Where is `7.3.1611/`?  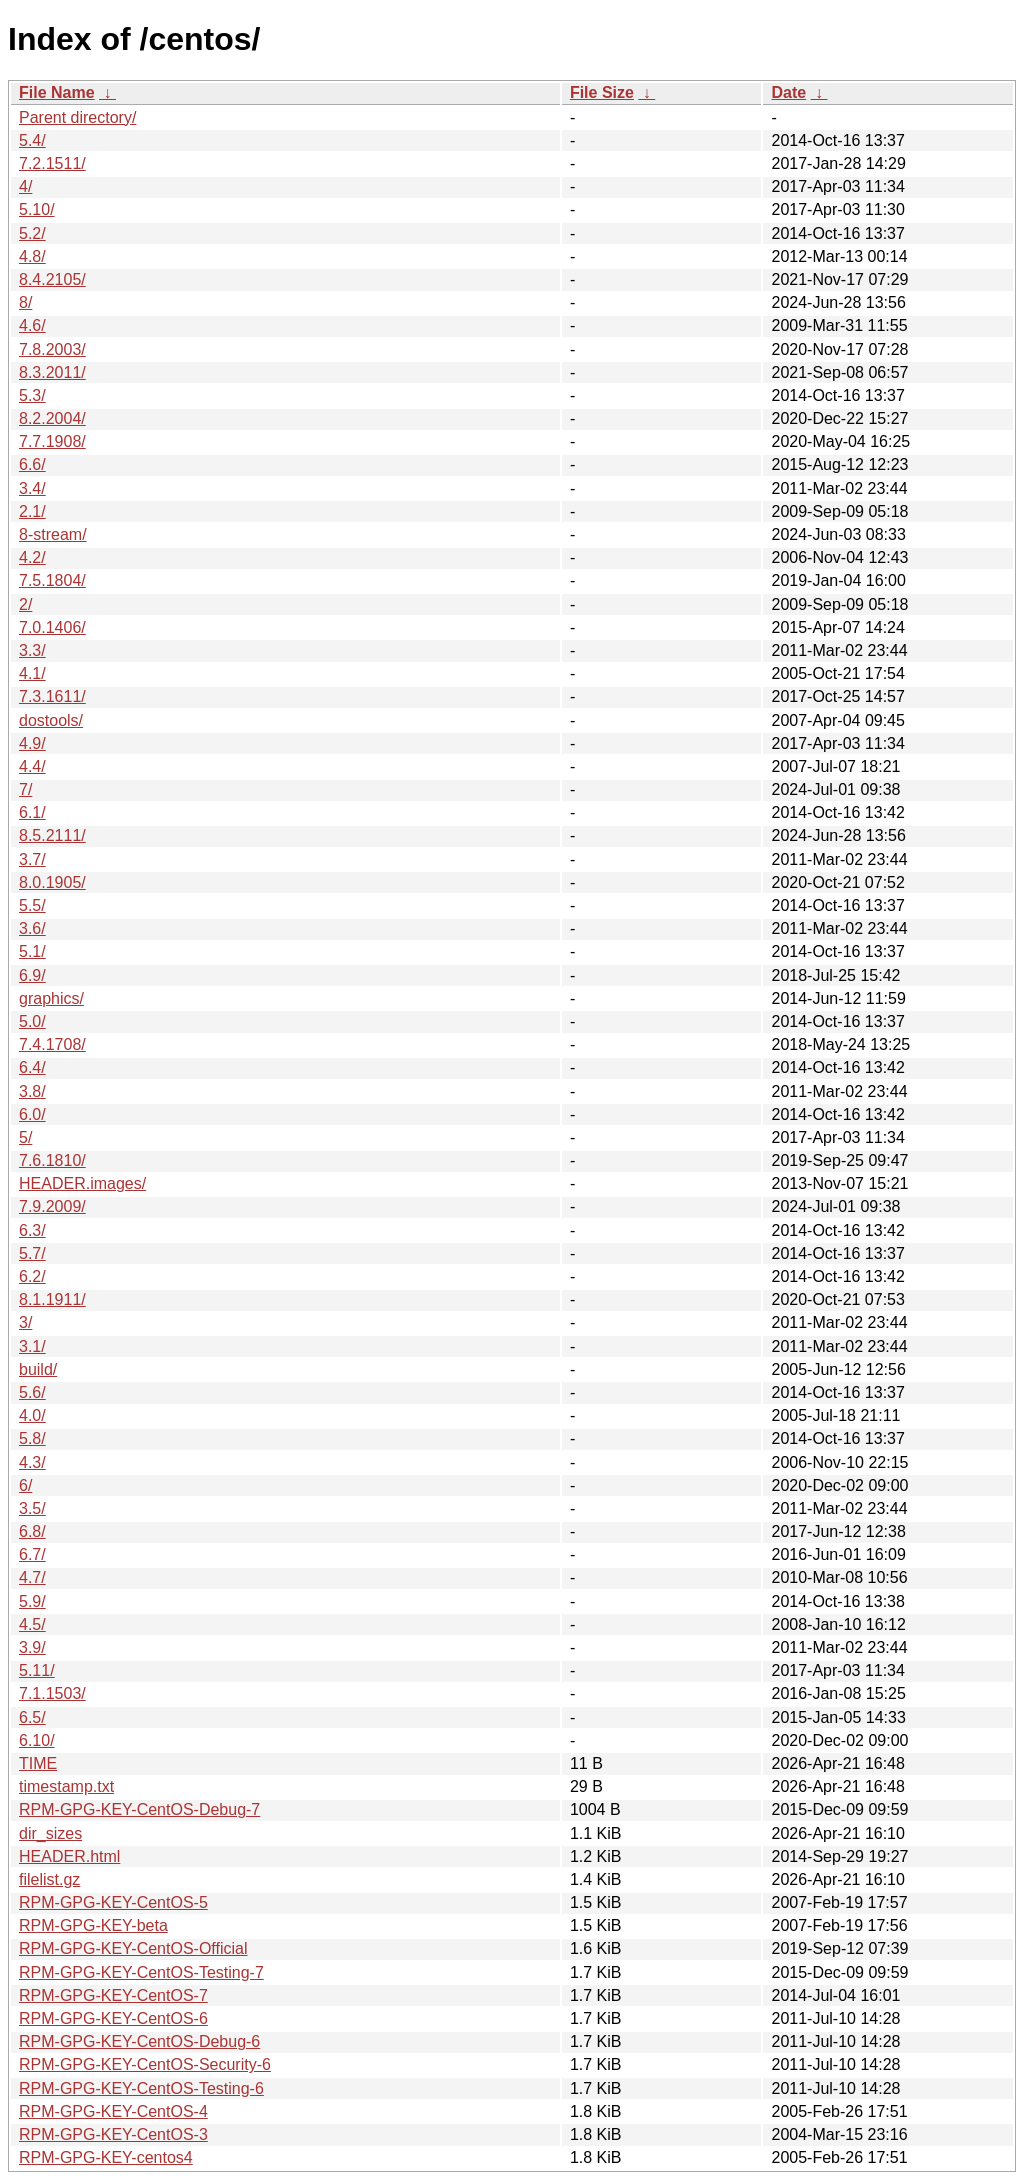
7.3.1611/ is located at coordinates (52, 696).